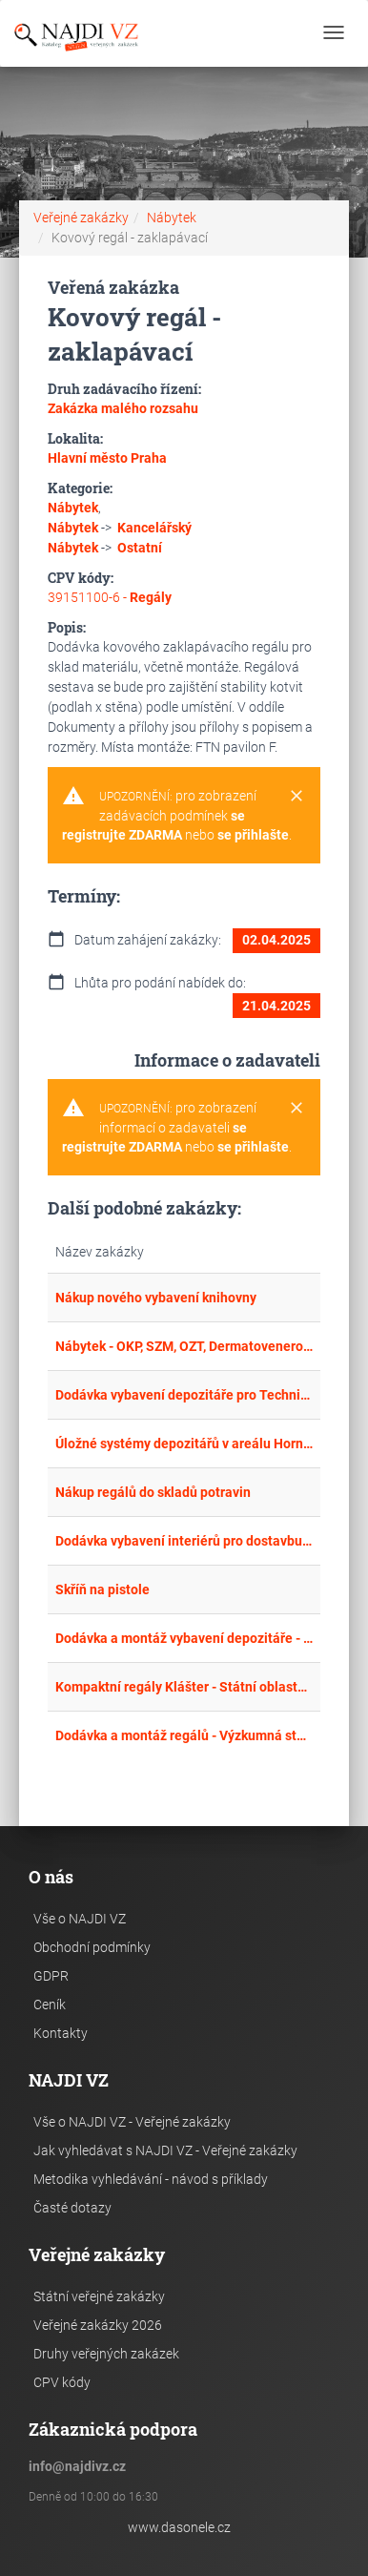 The height and width of the screenshot is (2576, 368). I want to click on Nákup nového vybavení knihovny, so click(155, 1297).